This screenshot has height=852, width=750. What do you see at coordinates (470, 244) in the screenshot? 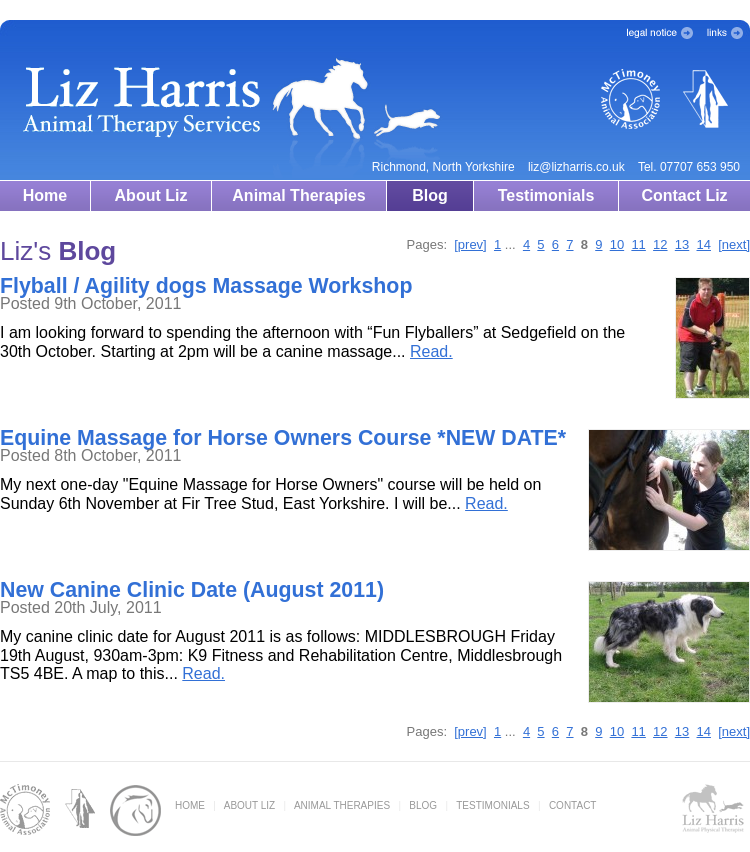
I see `[prev]` at bounding box center [470, 244].